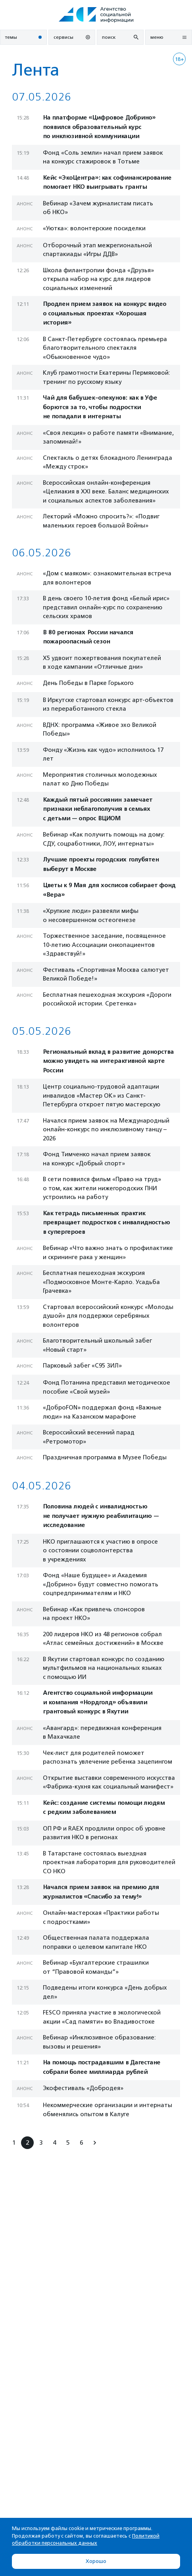 The height and width of the screenshot is (2576, 192). What do you see at coordinates (82, 1365) in the screenshot?
I see `Парковый забег «С95 ЗИЛ»` at bounding box center [82, 1365].